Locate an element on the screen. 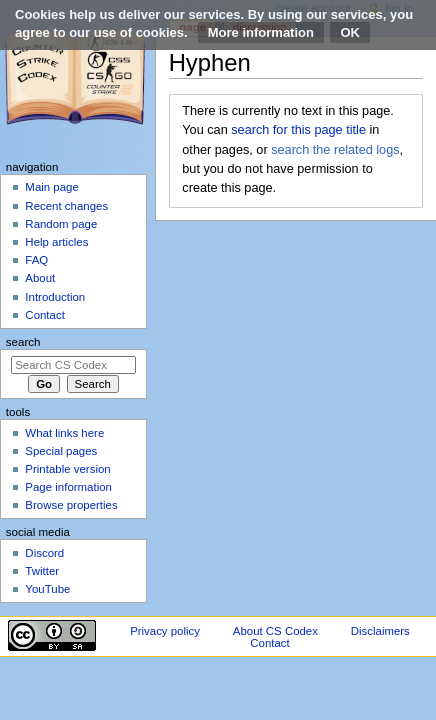 The height and width of the screenshot is (720, 436). What links here is located at coordinates (64, 433).